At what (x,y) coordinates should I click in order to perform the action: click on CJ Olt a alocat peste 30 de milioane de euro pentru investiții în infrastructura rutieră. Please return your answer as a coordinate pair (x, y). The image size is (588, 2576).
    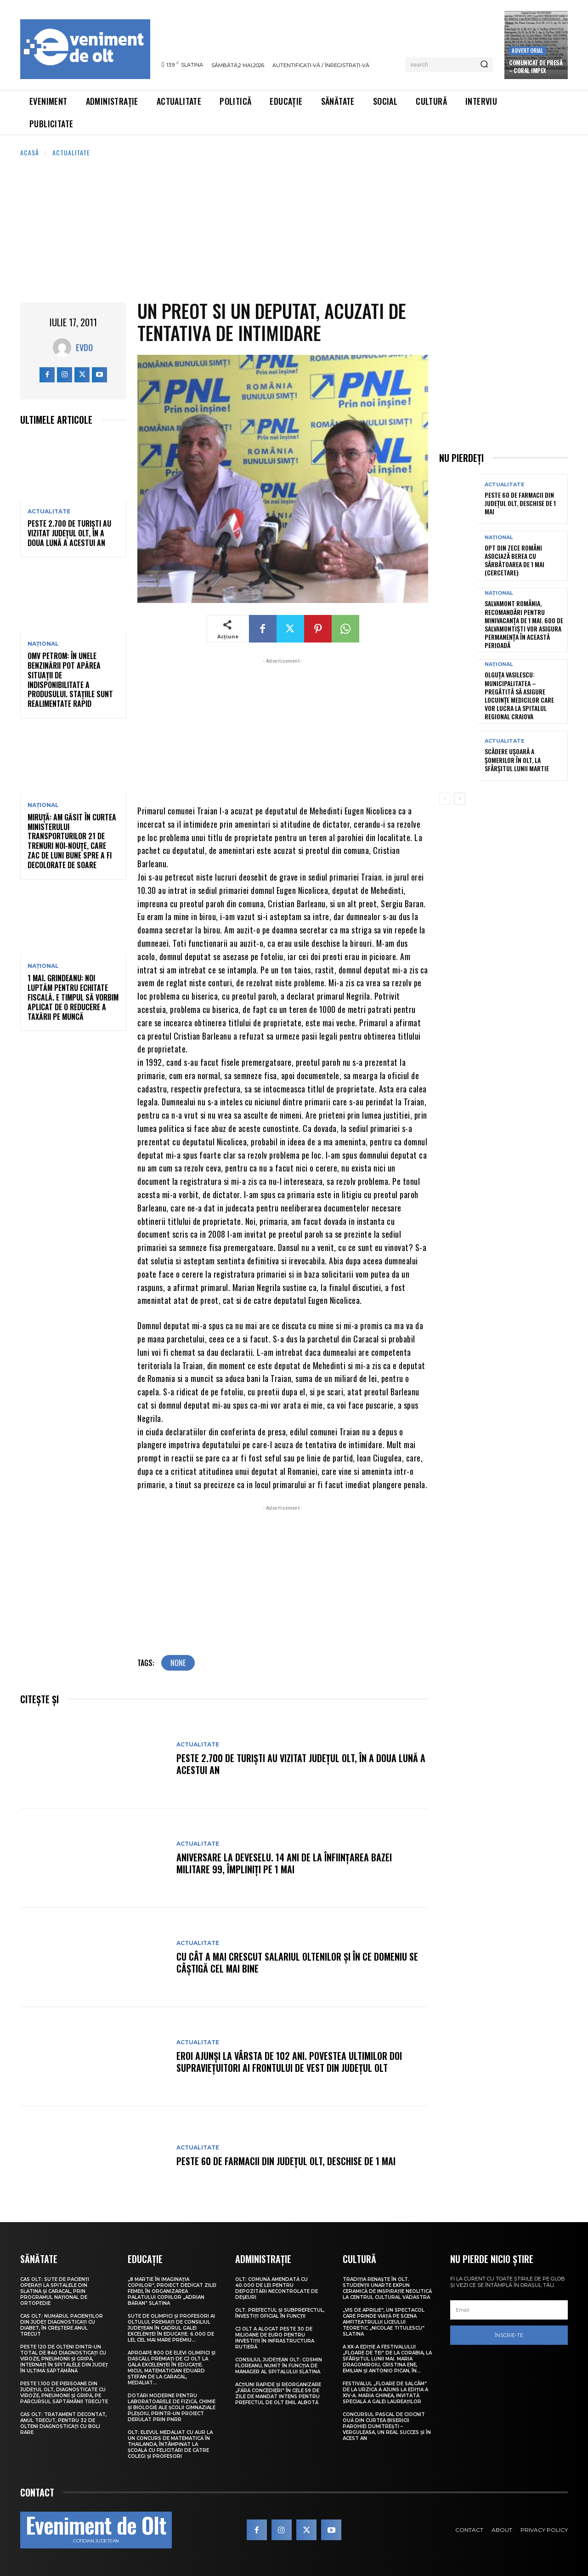
    Looking at the image, I should click on (274, 2338).